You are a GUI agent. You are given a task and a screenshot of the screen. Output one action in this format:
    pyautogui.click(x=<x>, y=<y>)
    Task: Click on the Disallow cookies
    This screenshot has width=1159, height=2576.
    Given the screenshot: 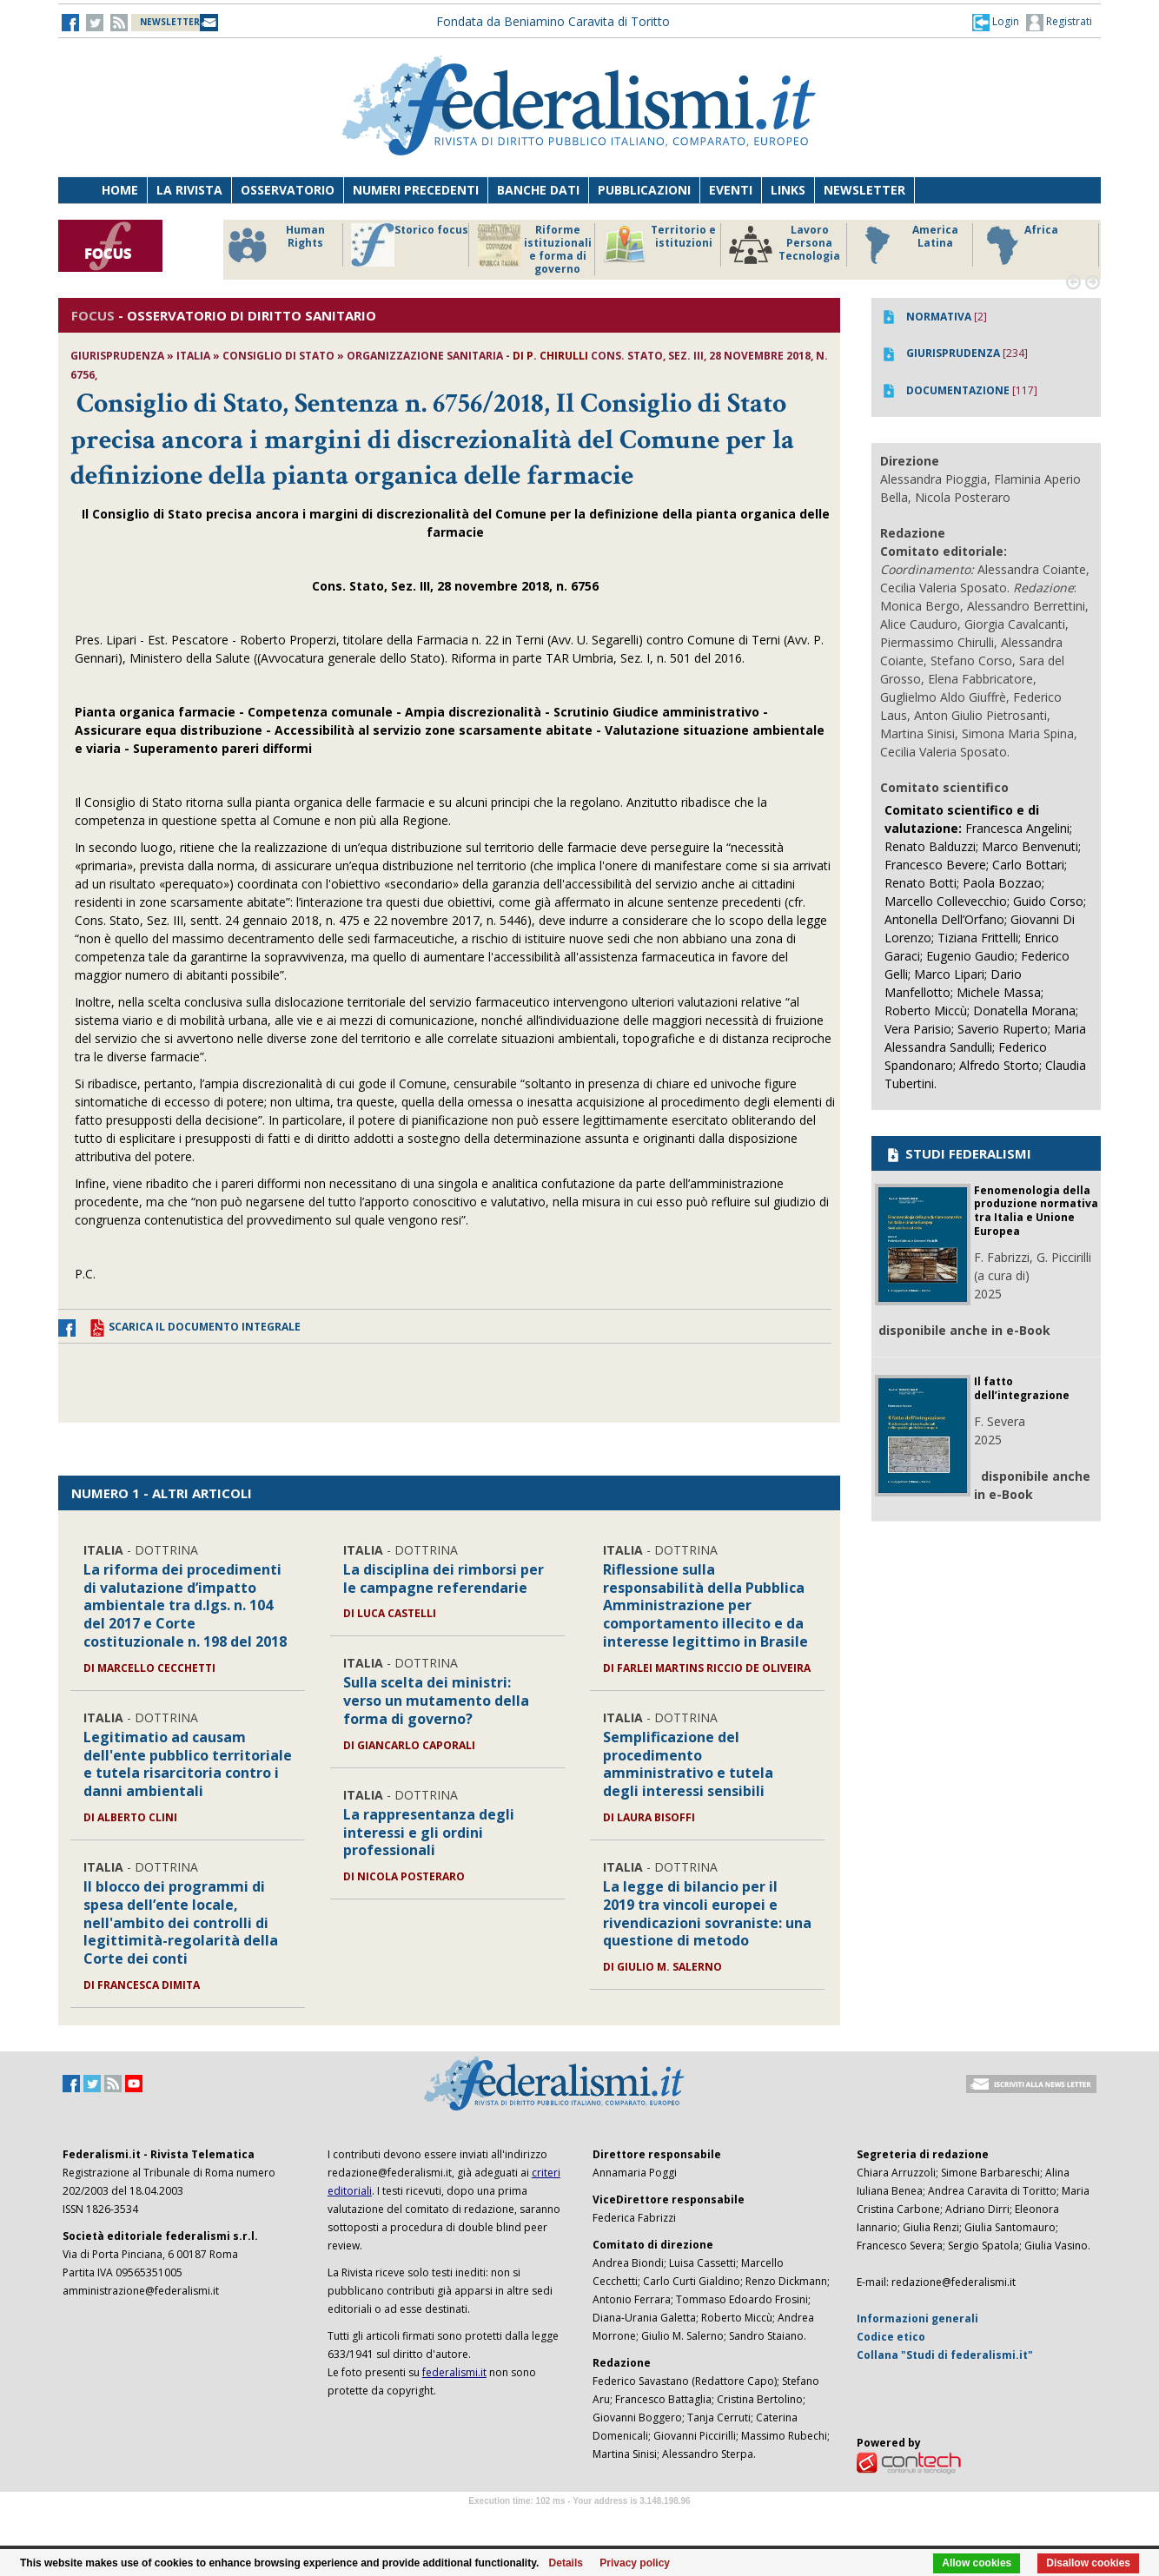 What is the action you would take?
    pyautogui.click(x=1088, y=2563)
    